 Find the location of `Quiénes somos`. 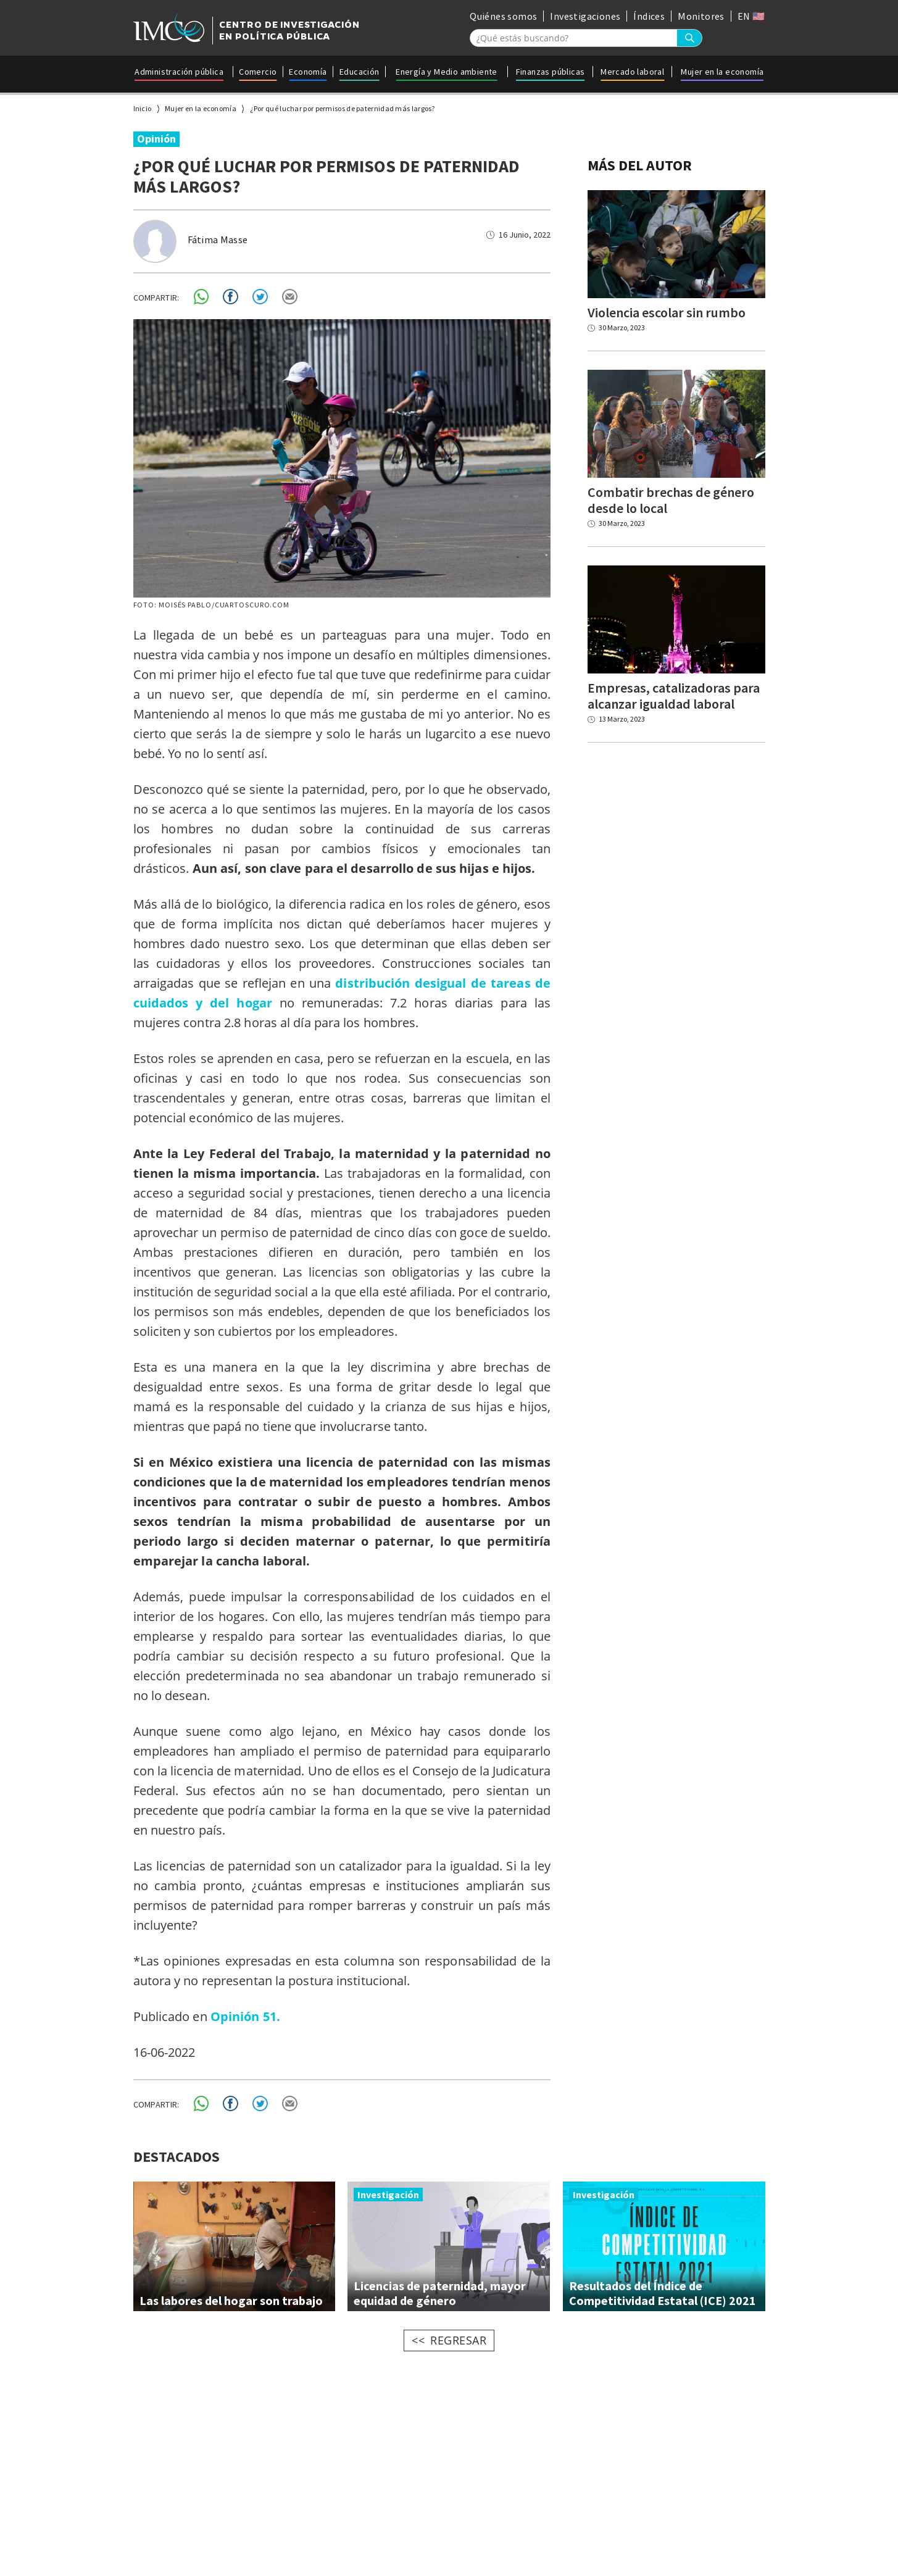

Quiénes somos is located at coordinates (503, 16).